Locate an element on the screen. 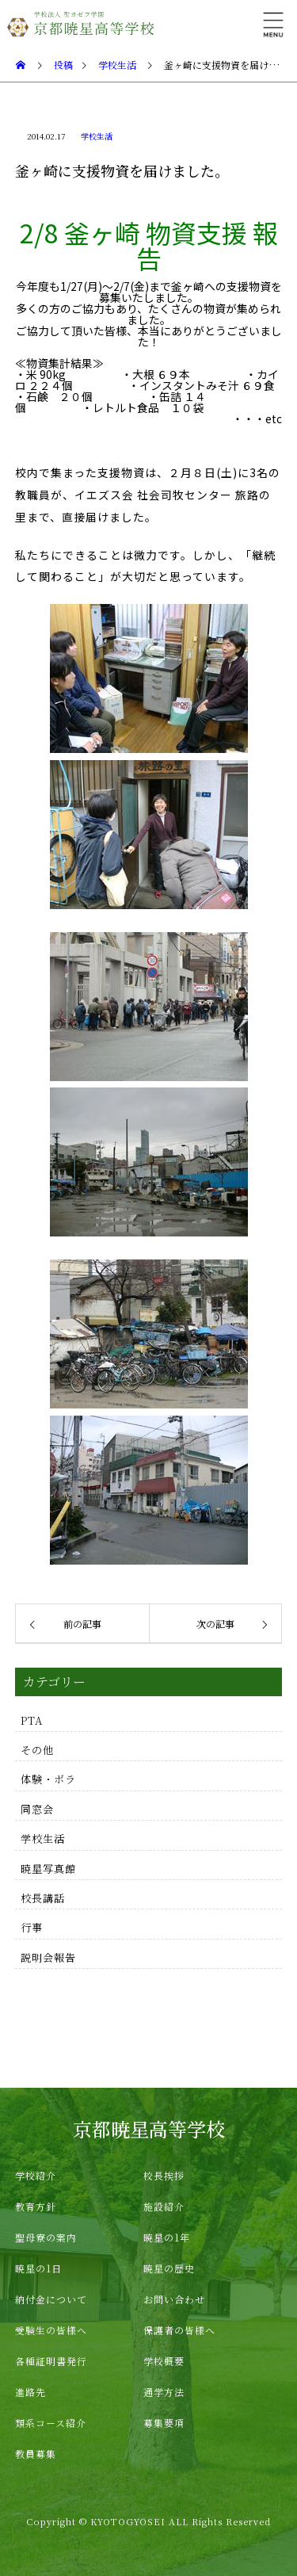 The width and height of the screenshot is (297, 2576). 各種証明書発行 is located at coordinates (51, 2361).